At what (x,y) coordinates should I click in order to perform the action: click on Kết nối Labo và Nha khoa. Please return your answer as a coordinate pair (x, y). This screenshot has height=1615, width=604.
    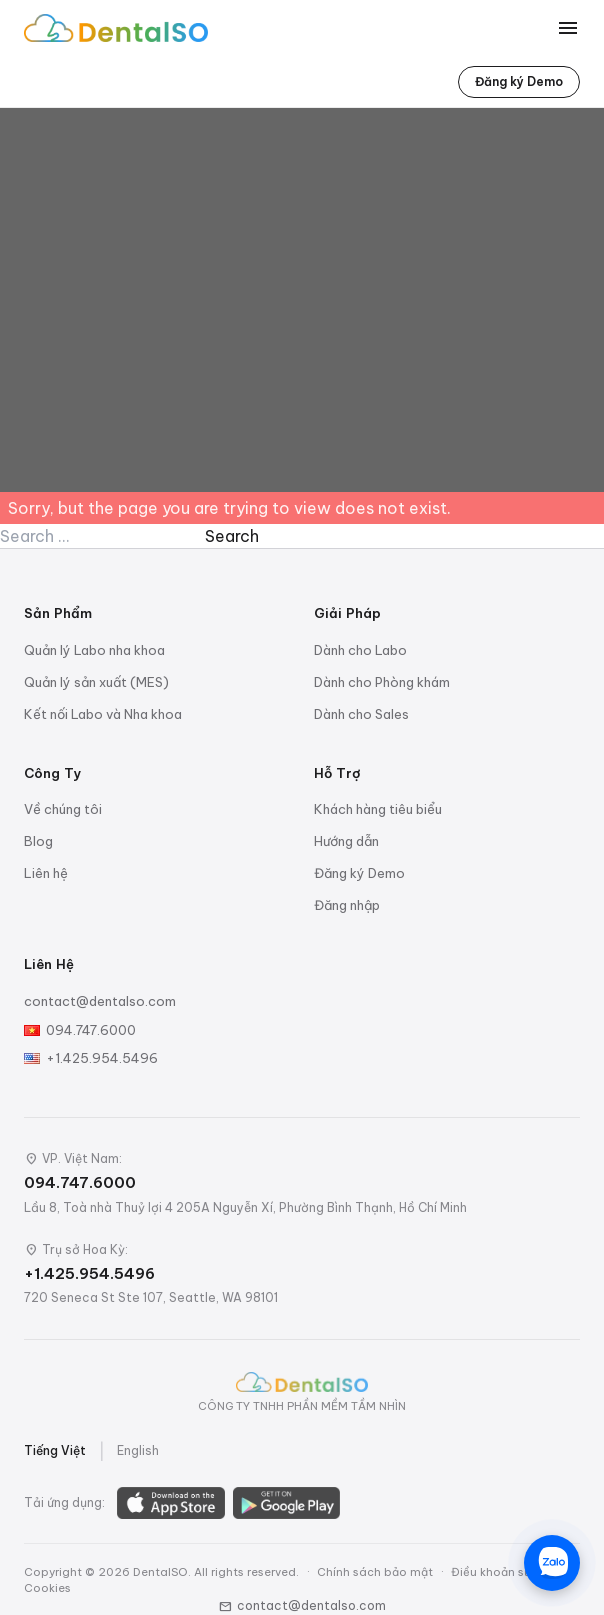
    Looking at the image, I should click on (103, 714).